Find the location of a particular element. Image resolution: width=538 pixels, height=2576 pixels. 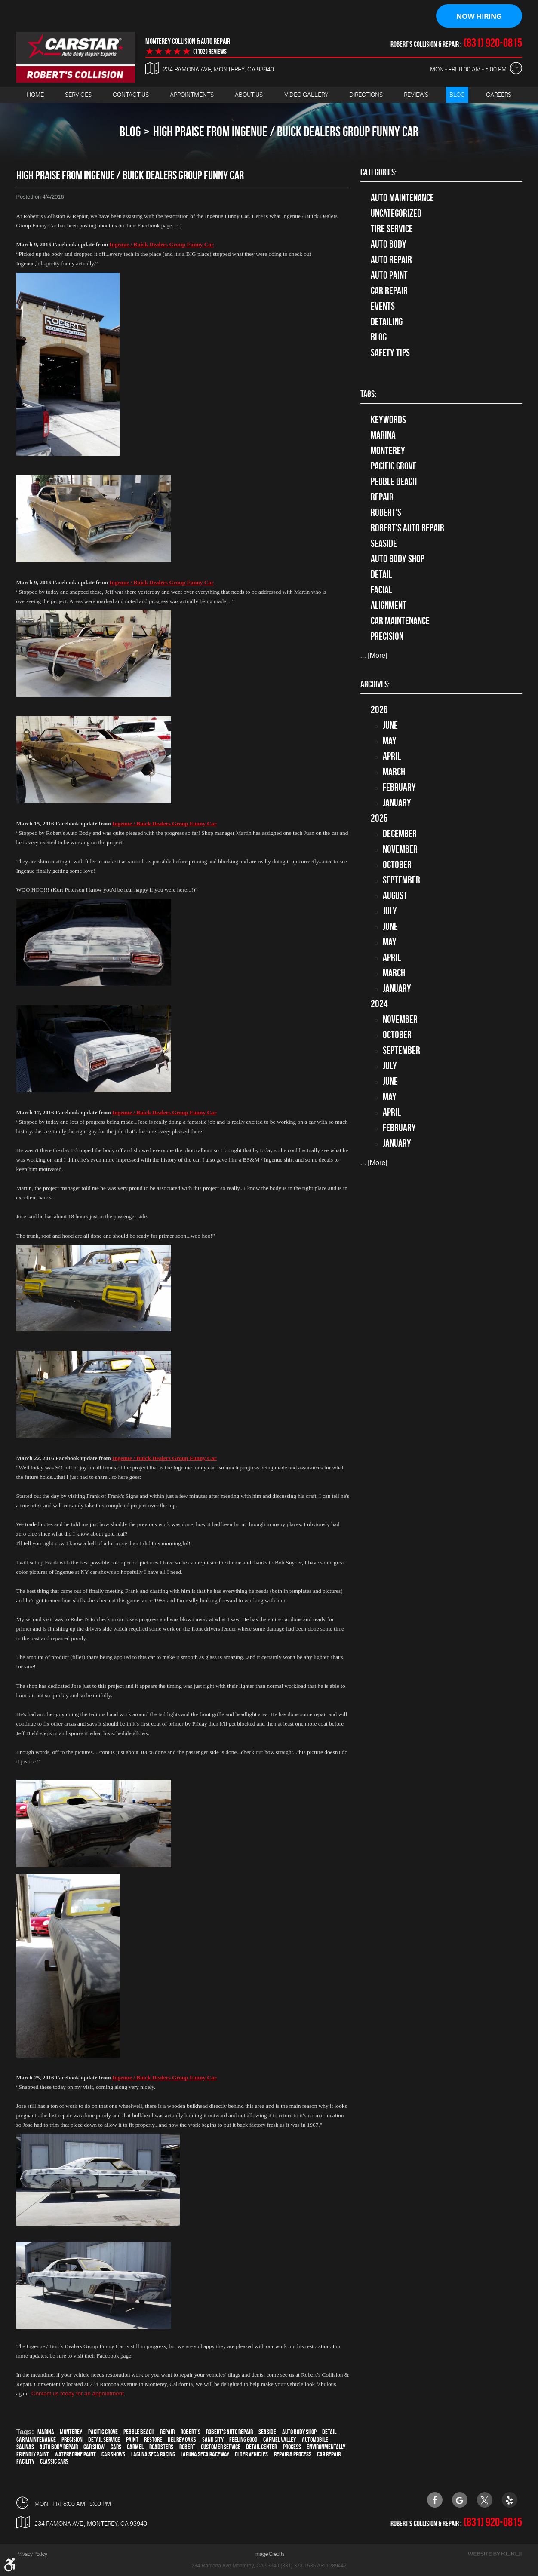

Marina is located at coordinates (45, 2432).